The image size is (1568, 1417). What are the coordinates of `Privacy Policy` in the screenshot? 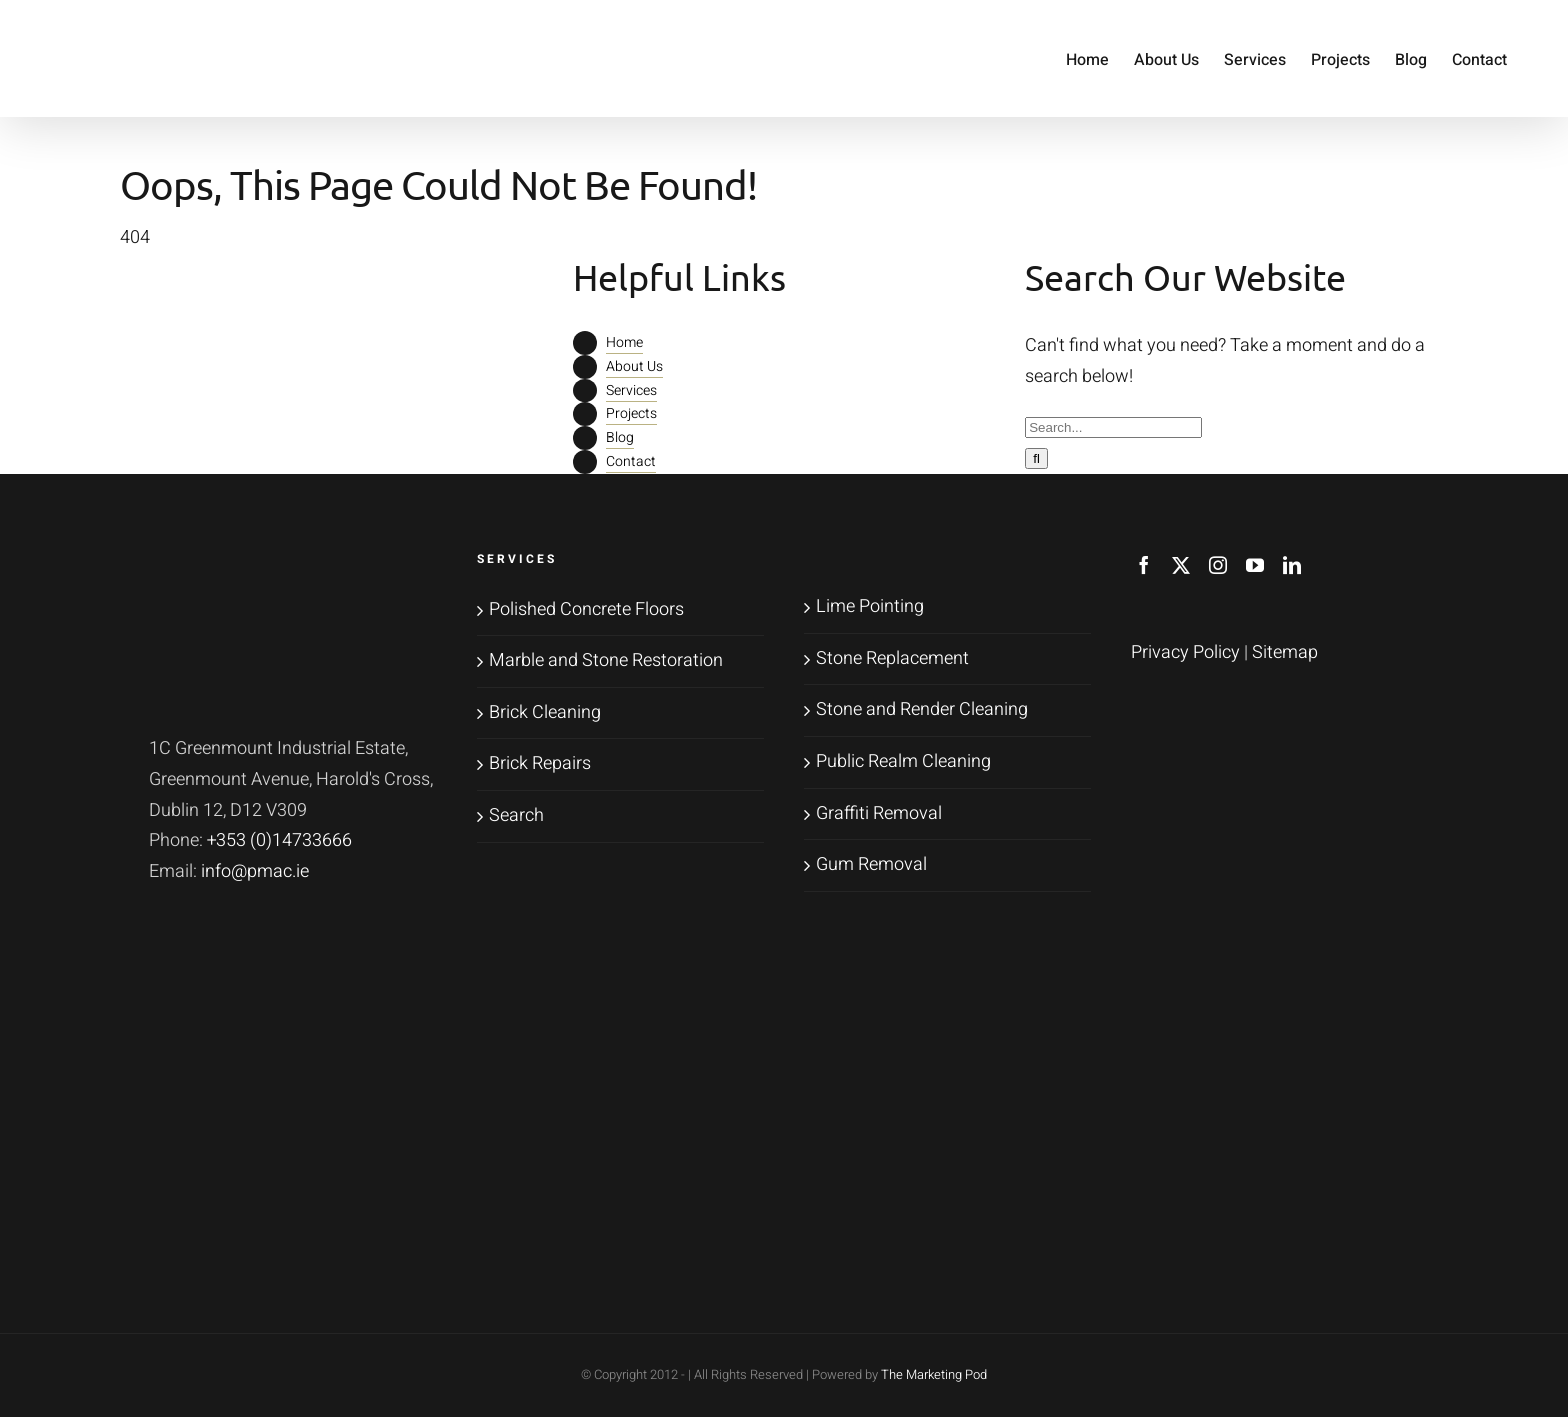 It's located at (1185, 652).